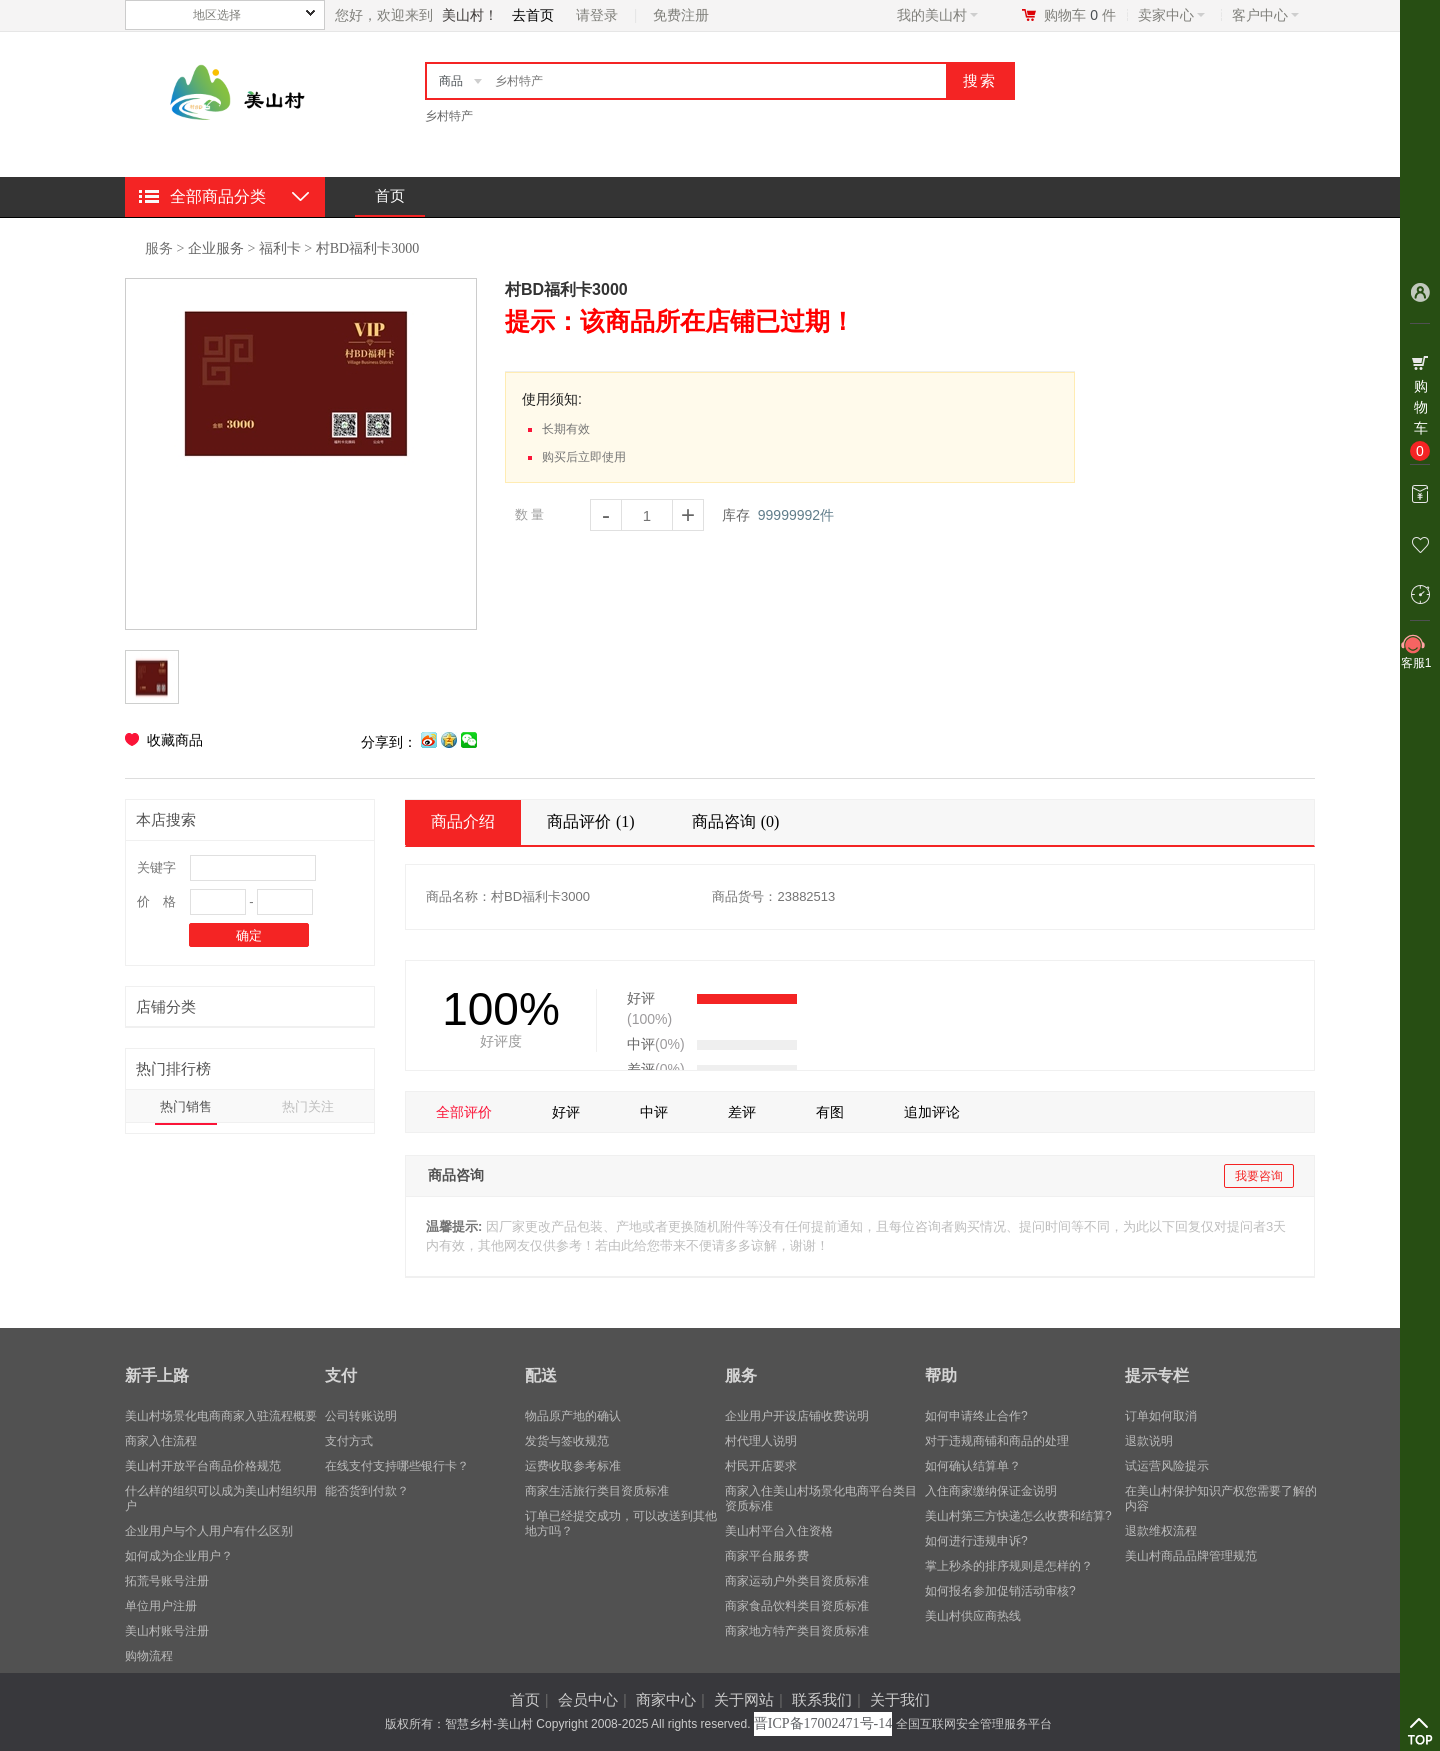  I want to click on 如何确认结算单？, so click(973, 1466).